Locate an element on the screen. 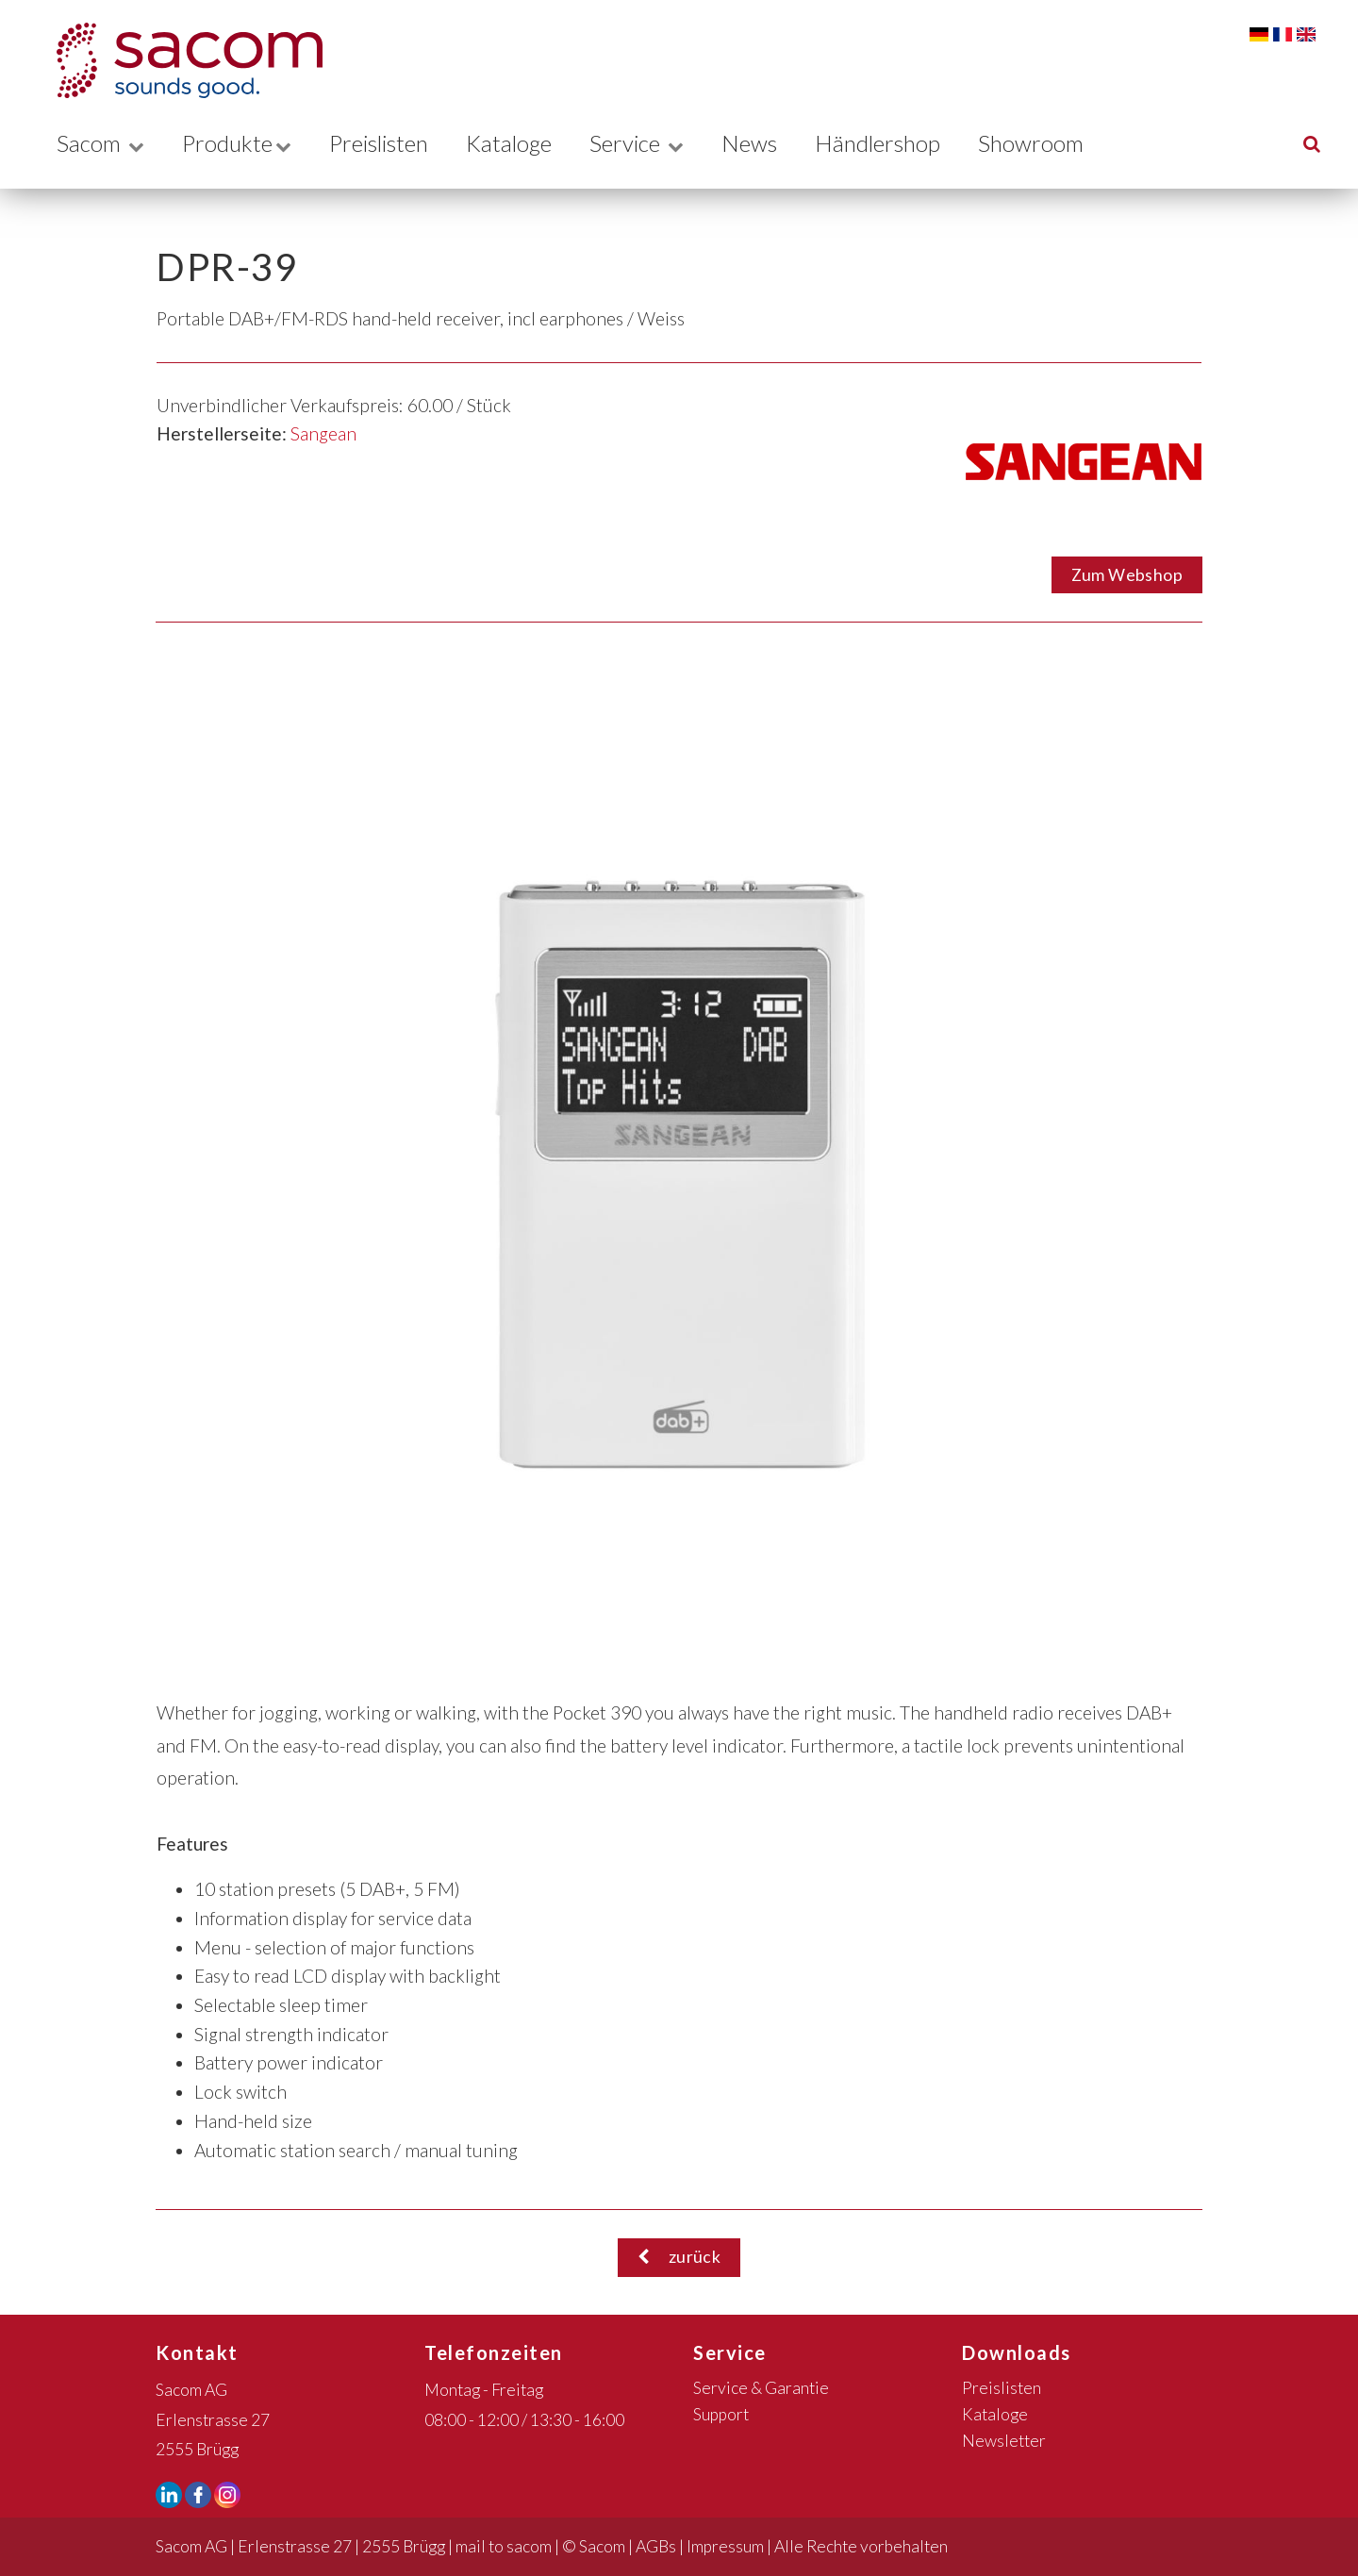 This screenshot has height=2576, width=1358. Sangean is located at coordinates (323, 433).